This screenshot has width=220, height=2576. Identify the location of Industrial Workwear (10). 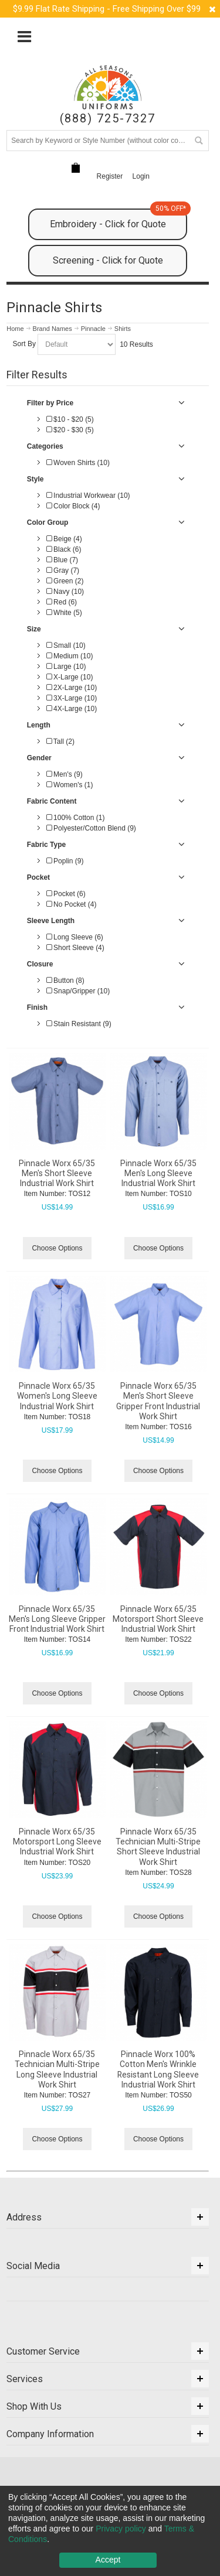
(88, 495).